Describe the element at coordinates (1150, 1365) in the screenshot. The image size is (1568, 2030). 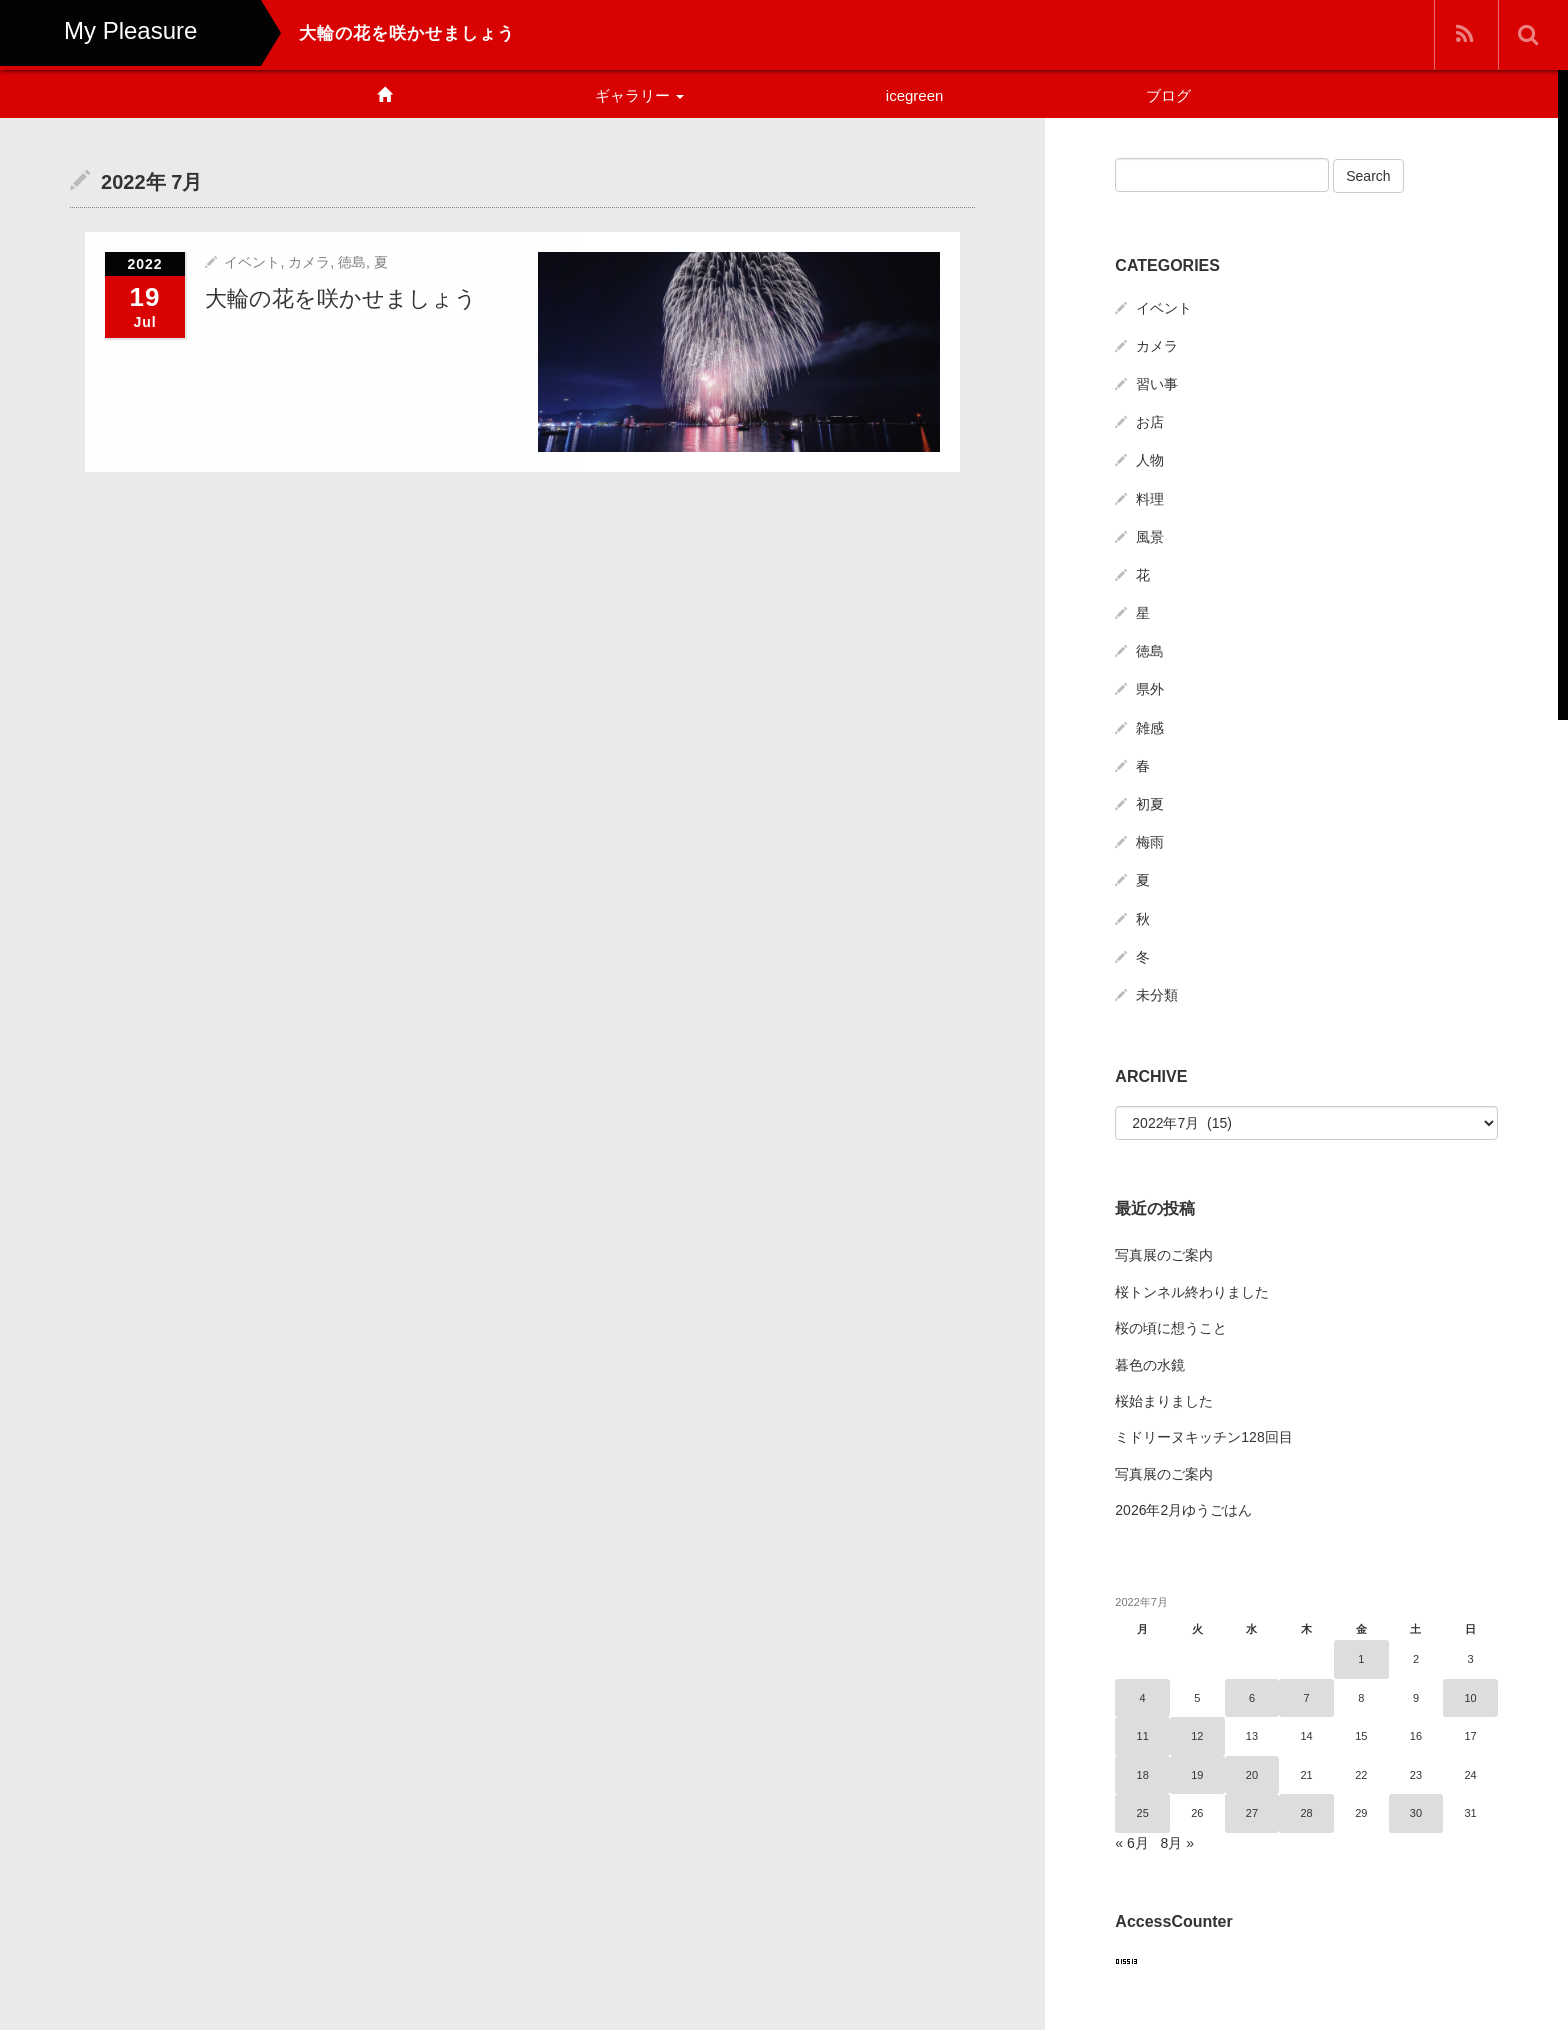
I see `暮色の水鏡` at that location.